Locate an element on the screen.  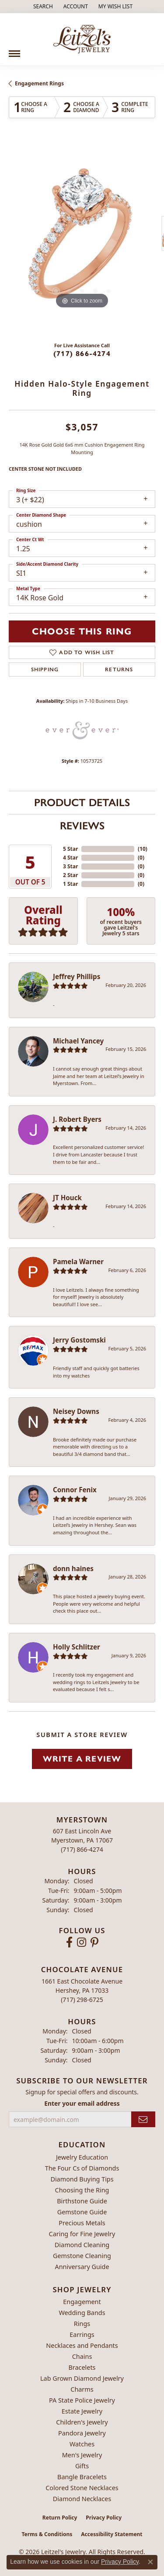
[Follow us on instagram (opens in new tab)] is located at coordinates (81, 1942).